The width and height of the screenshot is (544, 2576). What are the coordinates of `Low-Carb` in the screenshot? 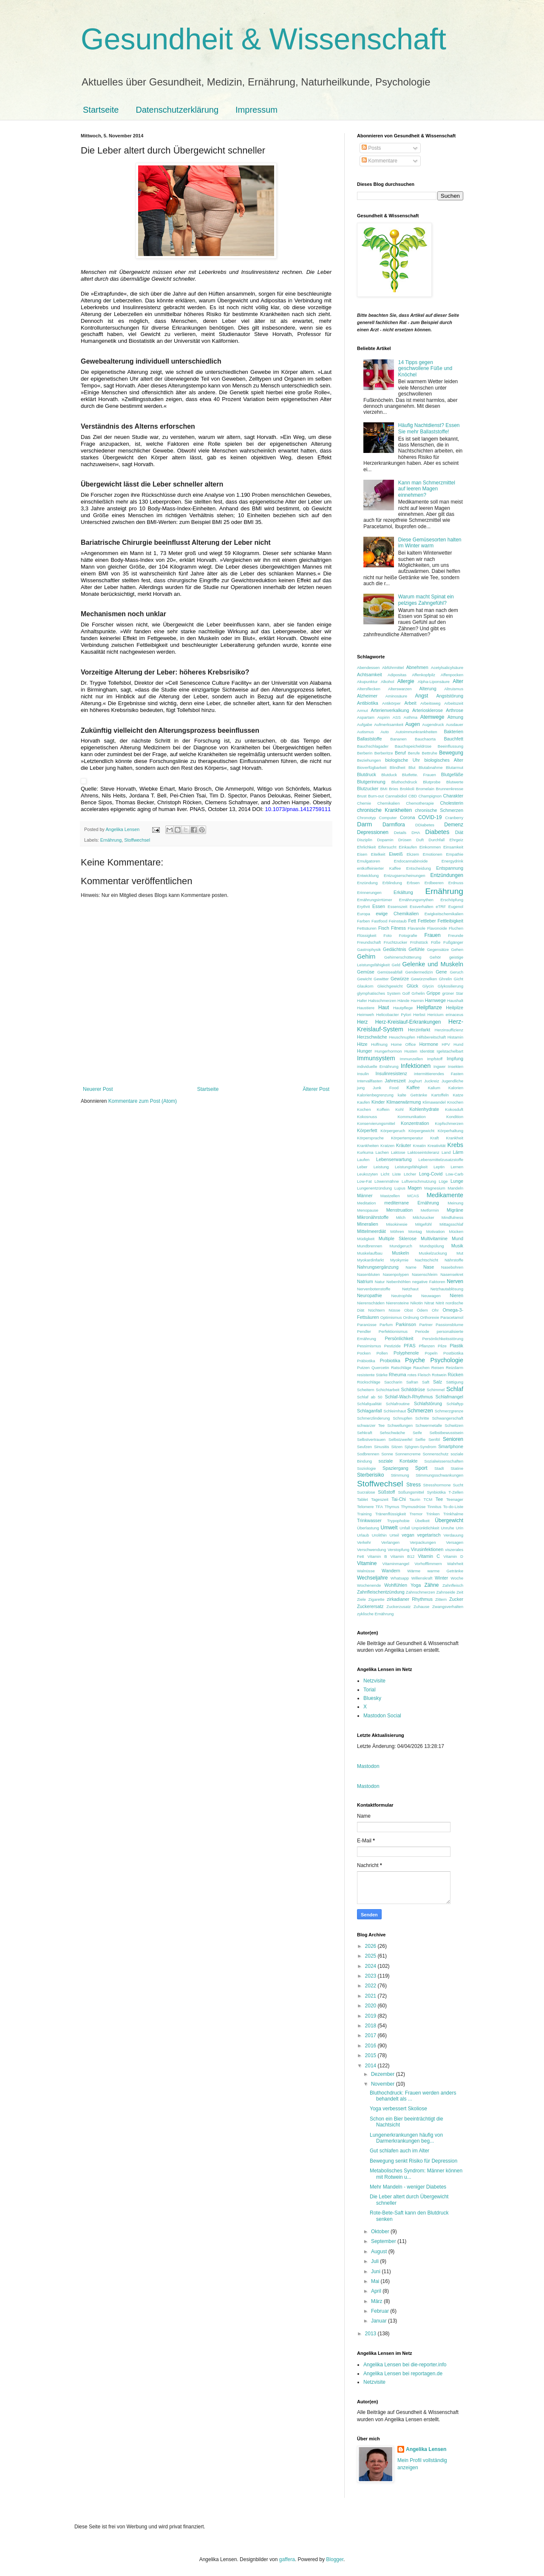 It's located at (454, 1174).